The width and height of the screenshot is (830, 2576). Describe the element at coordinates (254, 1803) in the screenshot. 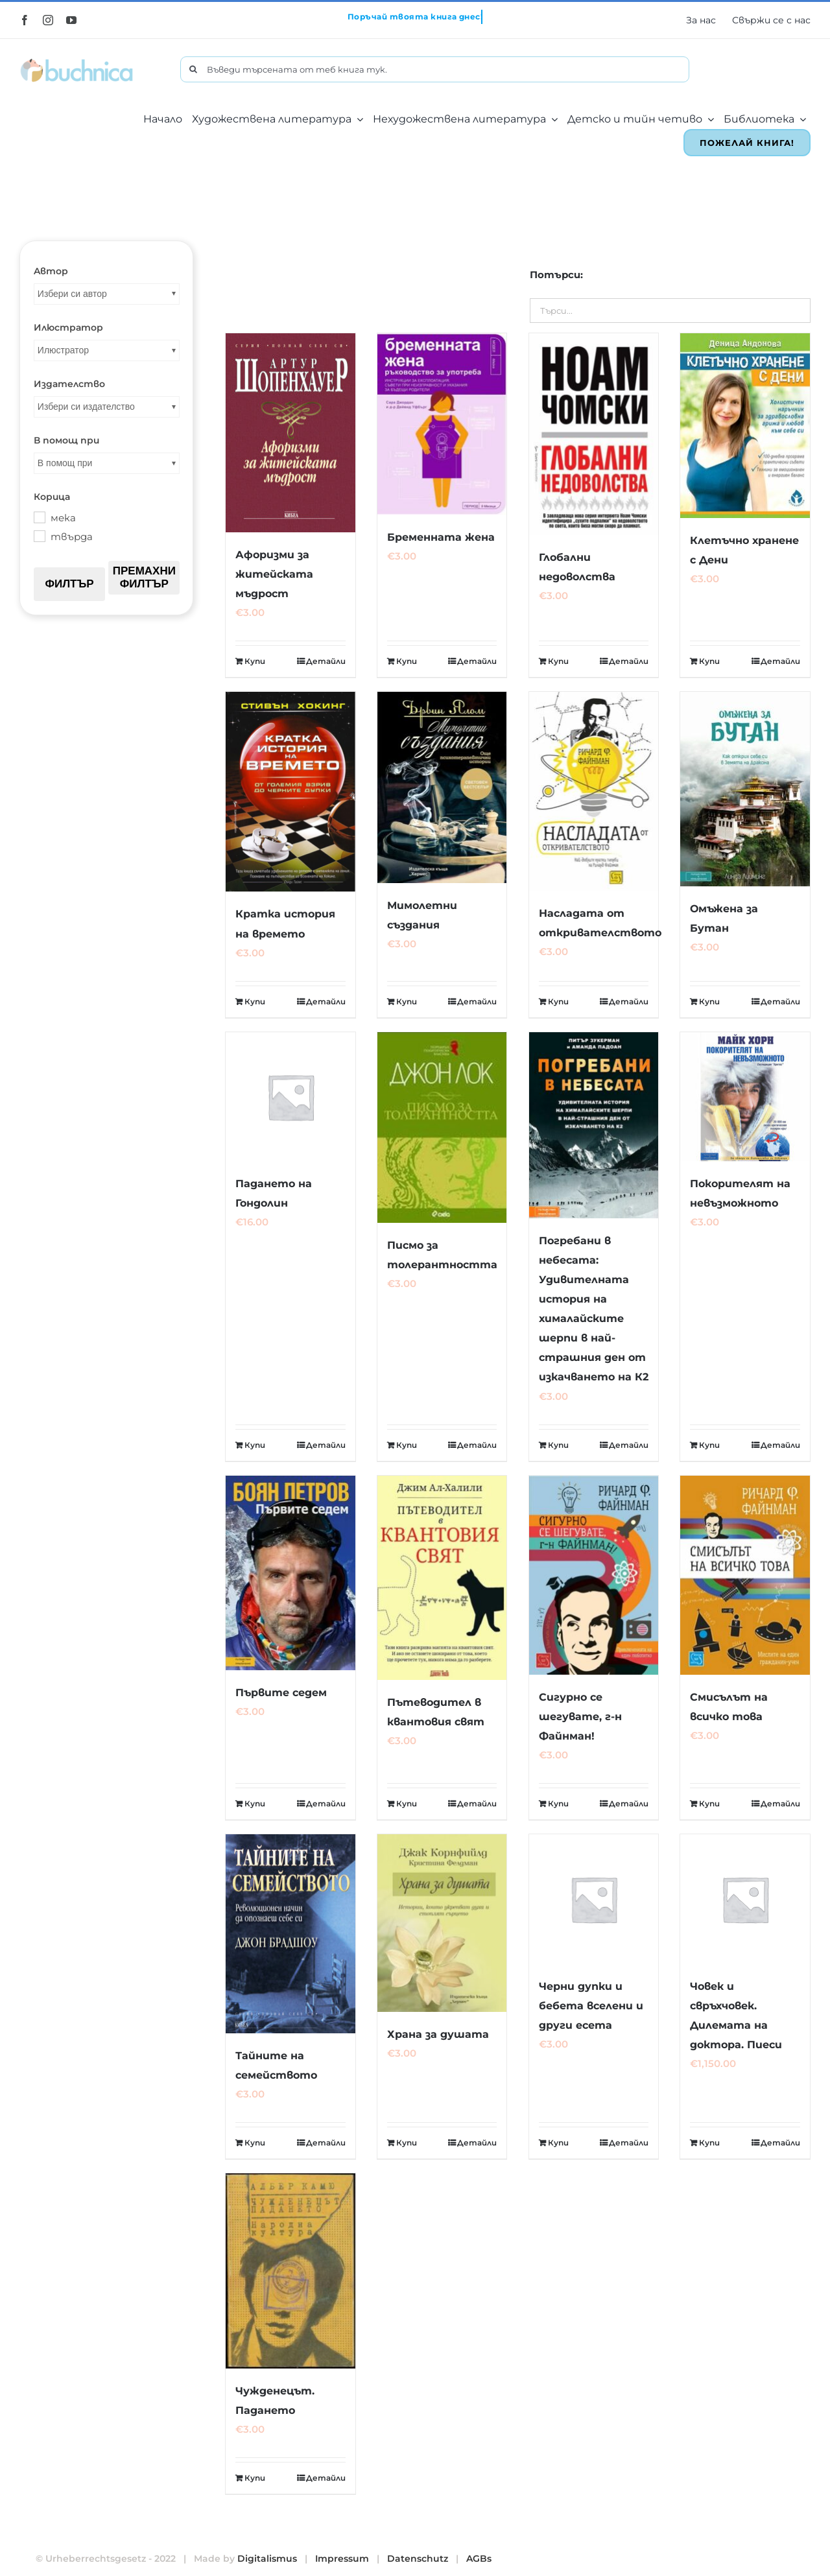

I see `Купи [Добавете “Първите седем” в количката си]` at that location.